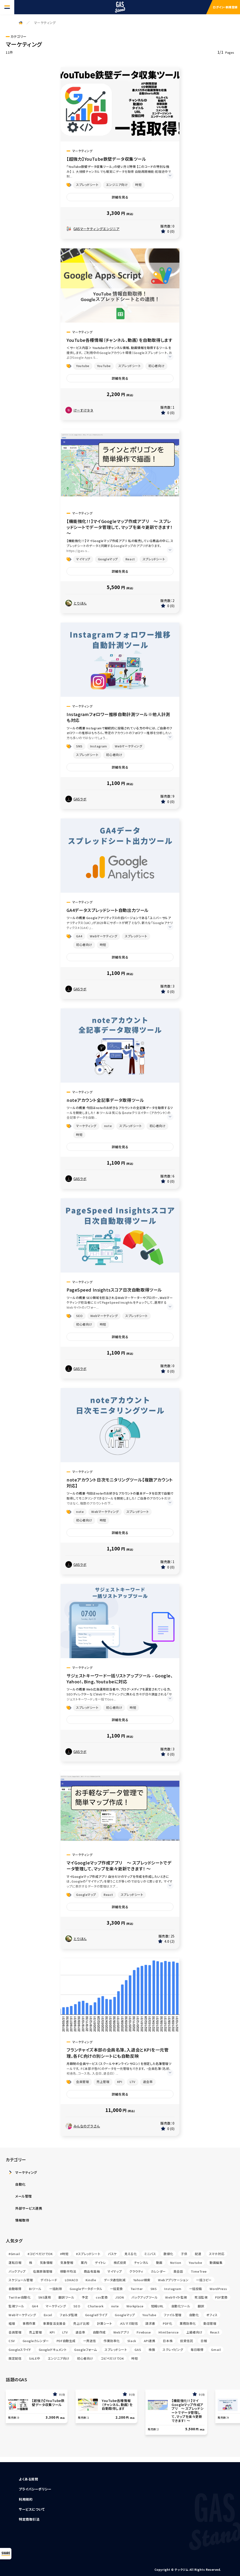 Image resolution: width=240 pixels, height=2576 pixels. I want to click on KPI, so click(119, 2087).